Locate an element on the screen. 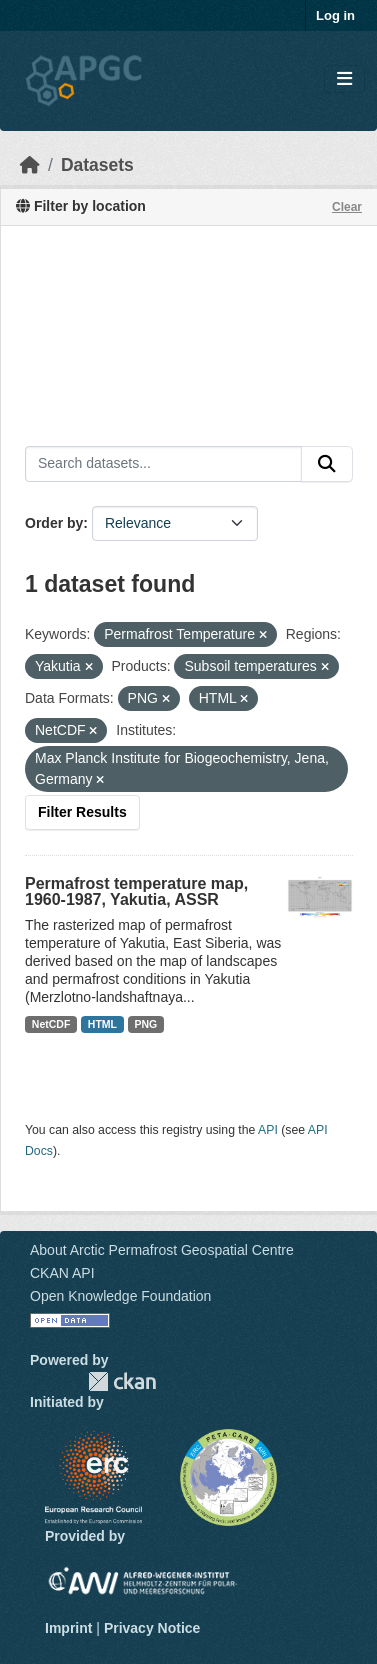  [Submit] is located at coordinates (327, 464).